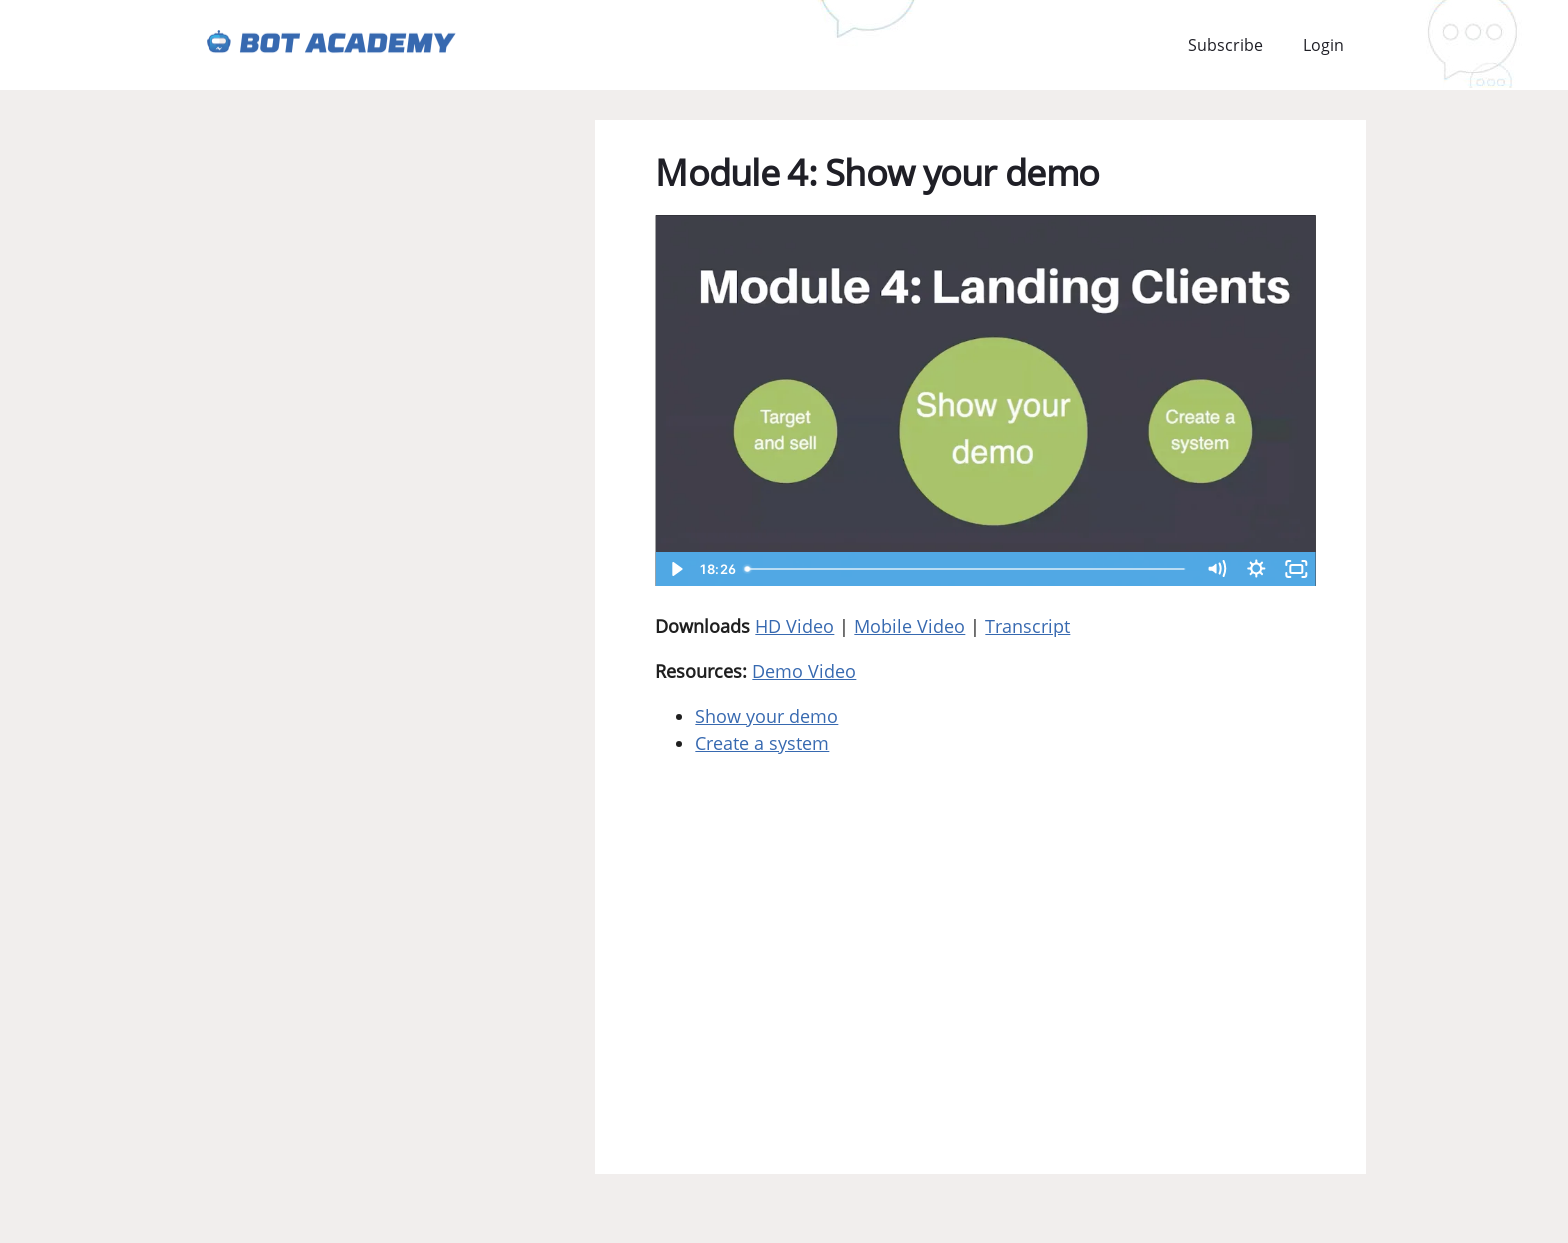  Describe the element at coordinates (794, 626) in the screenshot. I see `HD Video` at that location.